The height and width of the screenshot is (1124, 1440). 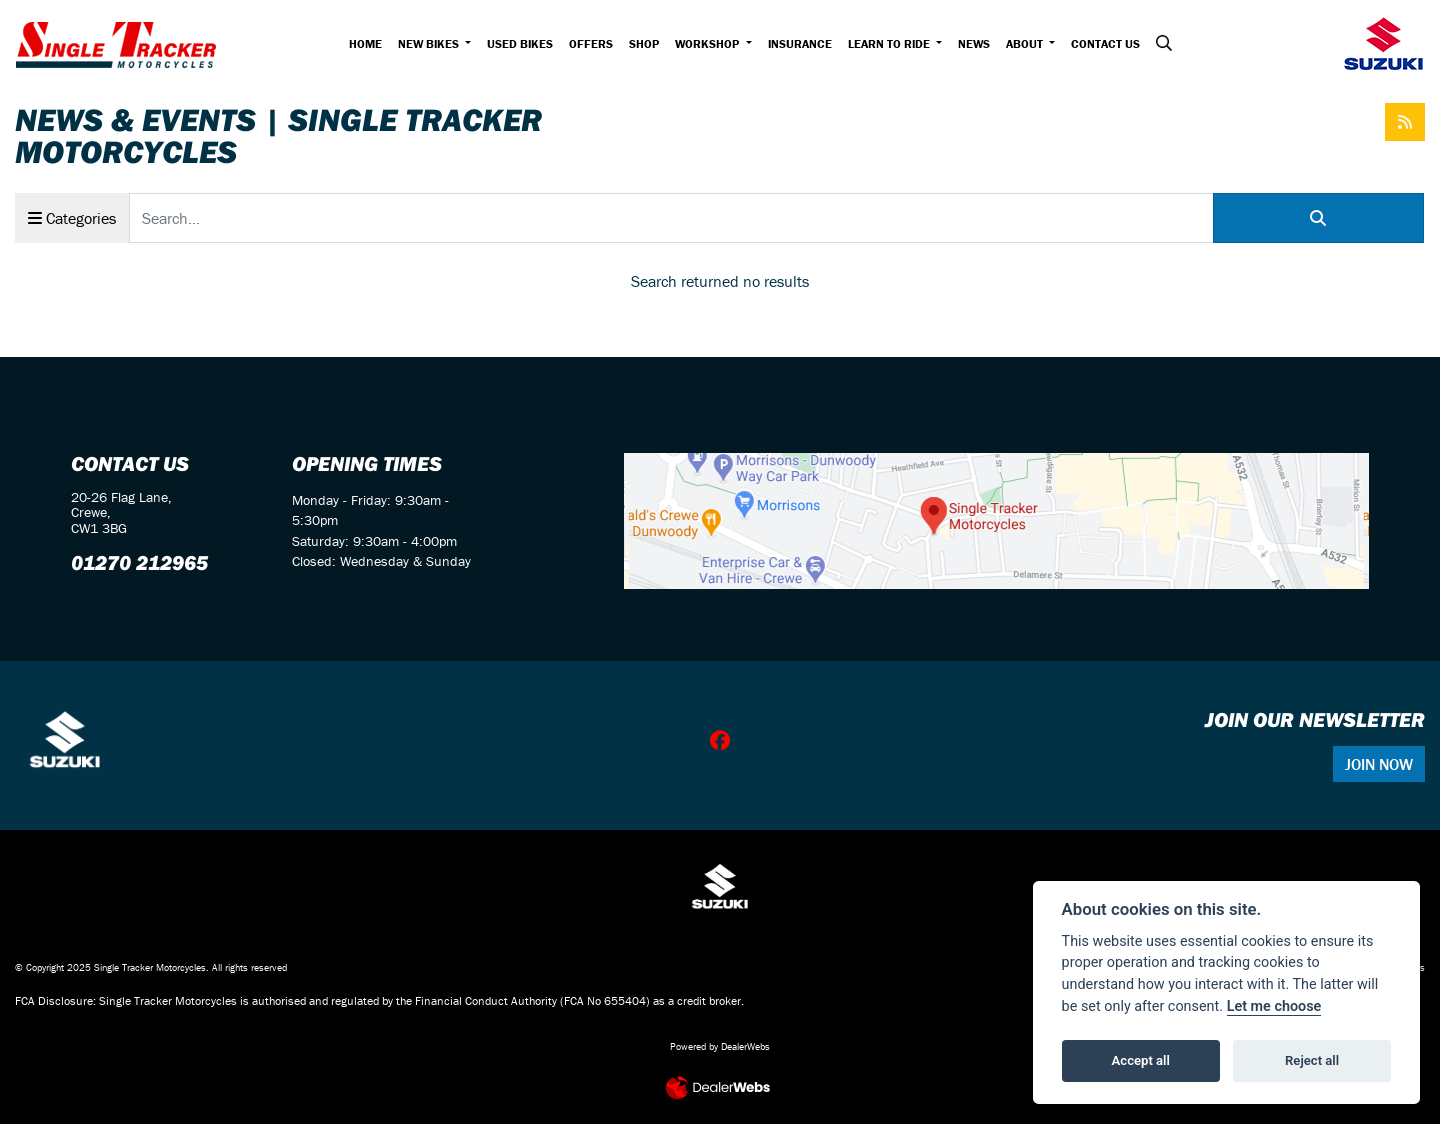 I want to click on Offers, so click(x=591, y=43).